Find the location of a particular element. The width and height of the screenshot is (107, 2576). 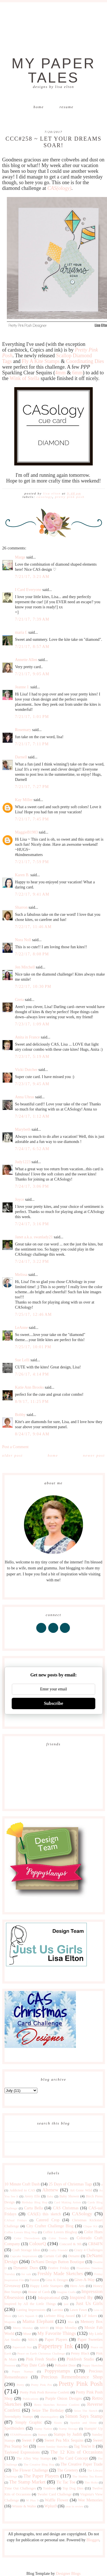

Just Us Girls is located at coordinates (89, 2303).